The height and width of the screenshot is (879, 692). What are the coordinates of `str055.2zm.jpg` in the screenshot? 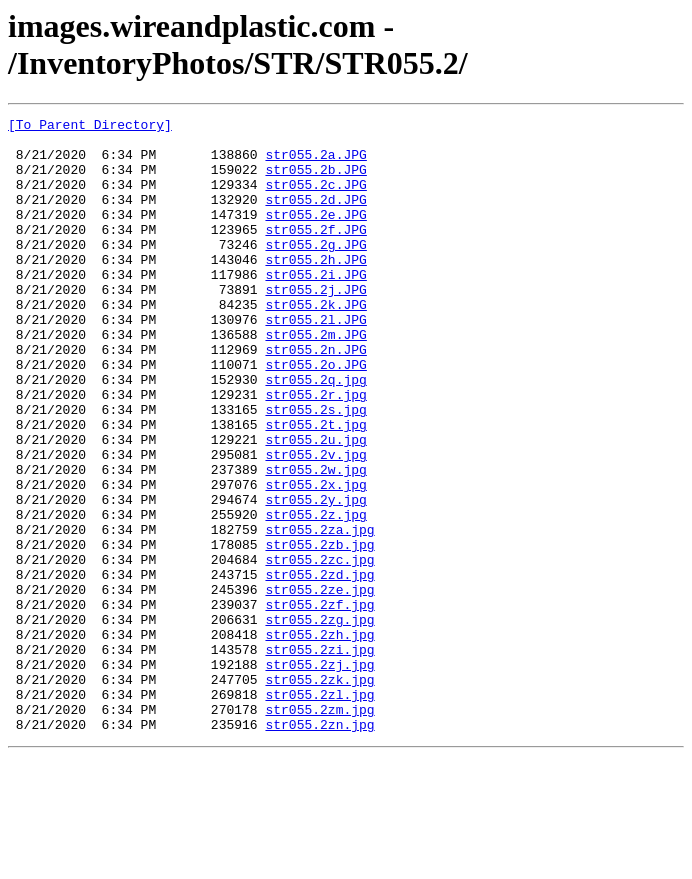 It's located at (319, 829).